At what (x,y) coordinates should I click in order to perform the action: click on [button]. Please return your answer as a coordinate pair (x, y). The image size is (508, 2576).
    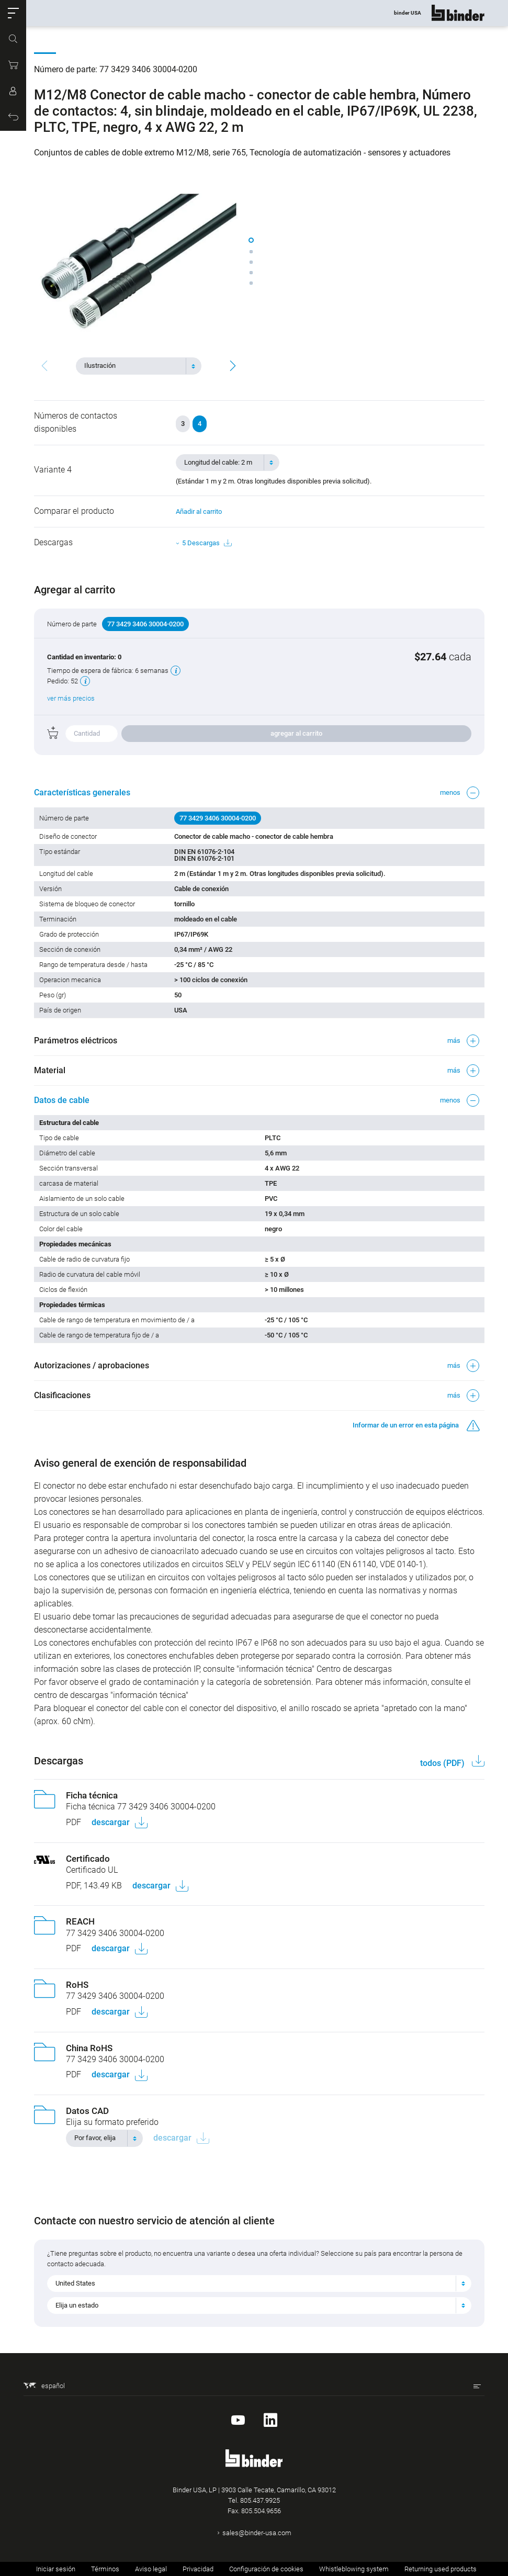
    Looking at the image, I should click on (13, 13).